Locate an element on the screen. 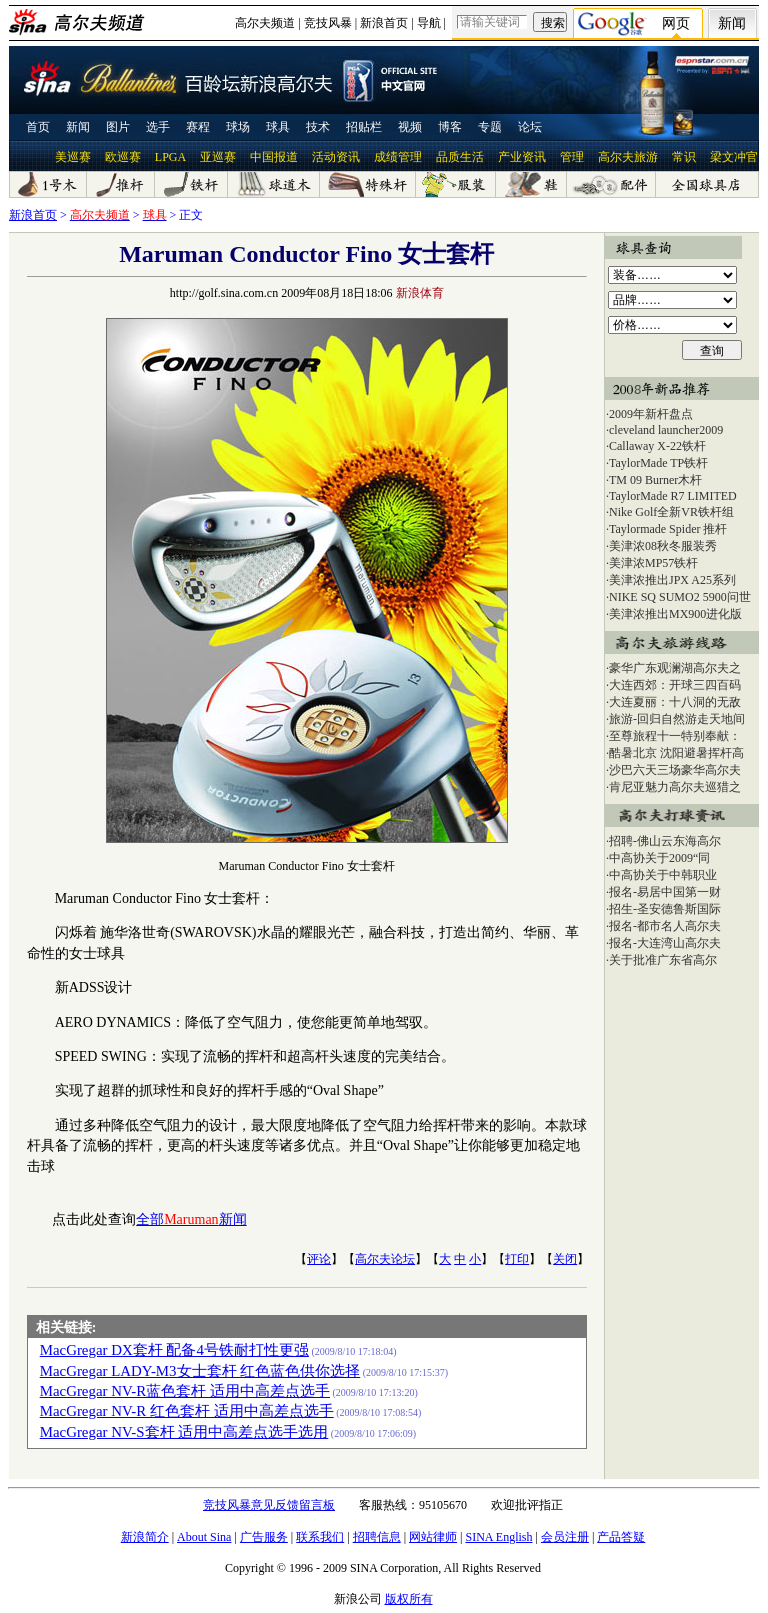 The width and height of the screenshot is (768, 1613). 网页 is located at coordinates (676, 23).